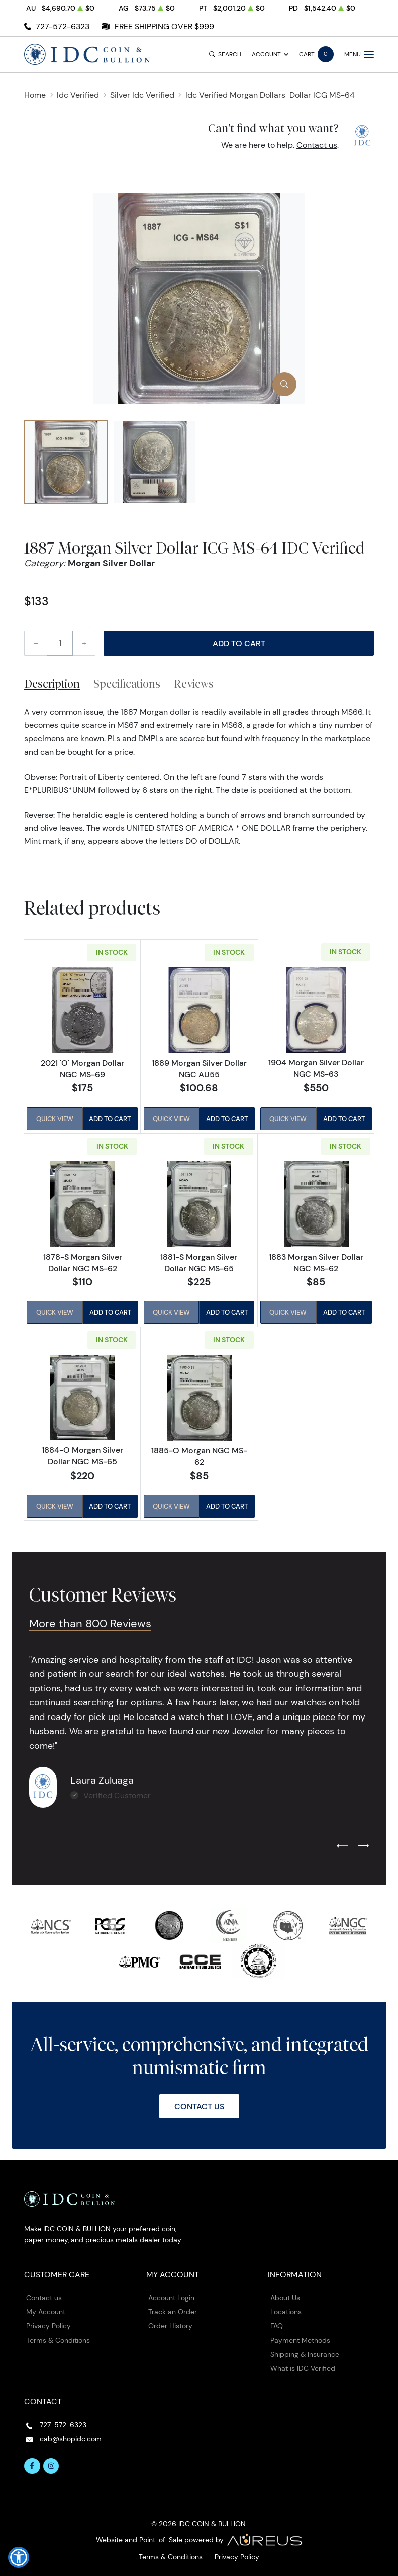 The width and height of the screenshot is (398, 2576). I want to click on Contact us, so click(316, 145).